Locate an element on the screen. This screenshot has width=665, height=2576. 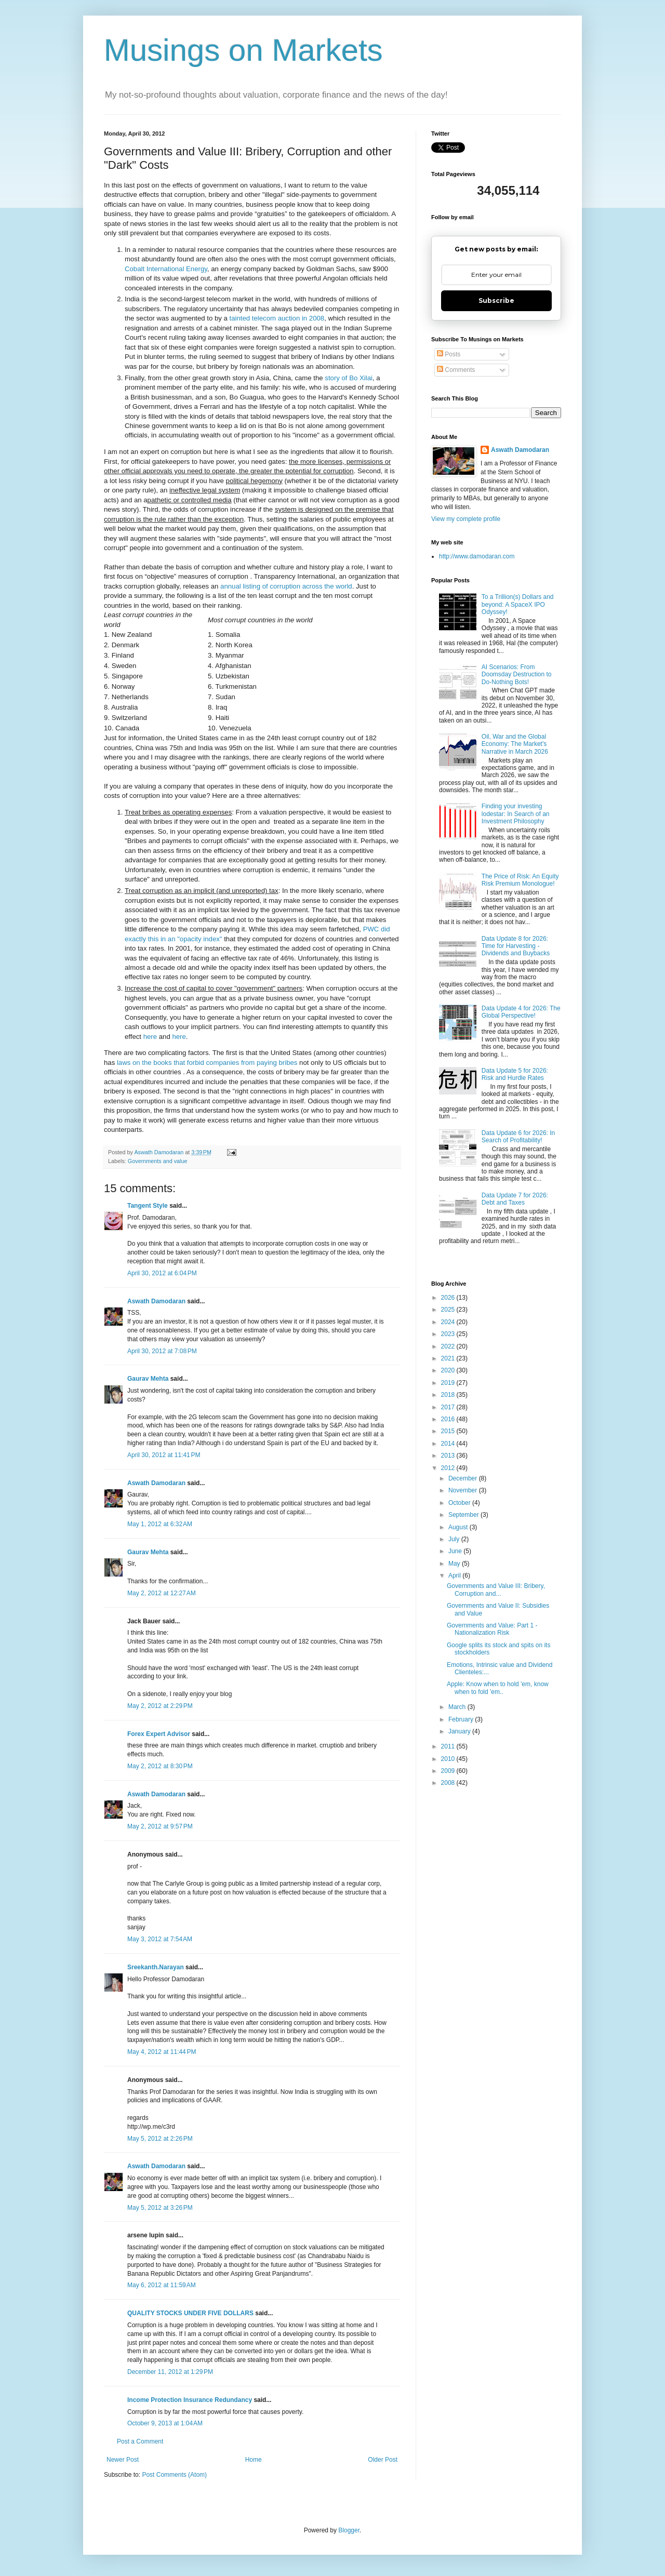
Post a Comment is located at coordinates (140, 2441).